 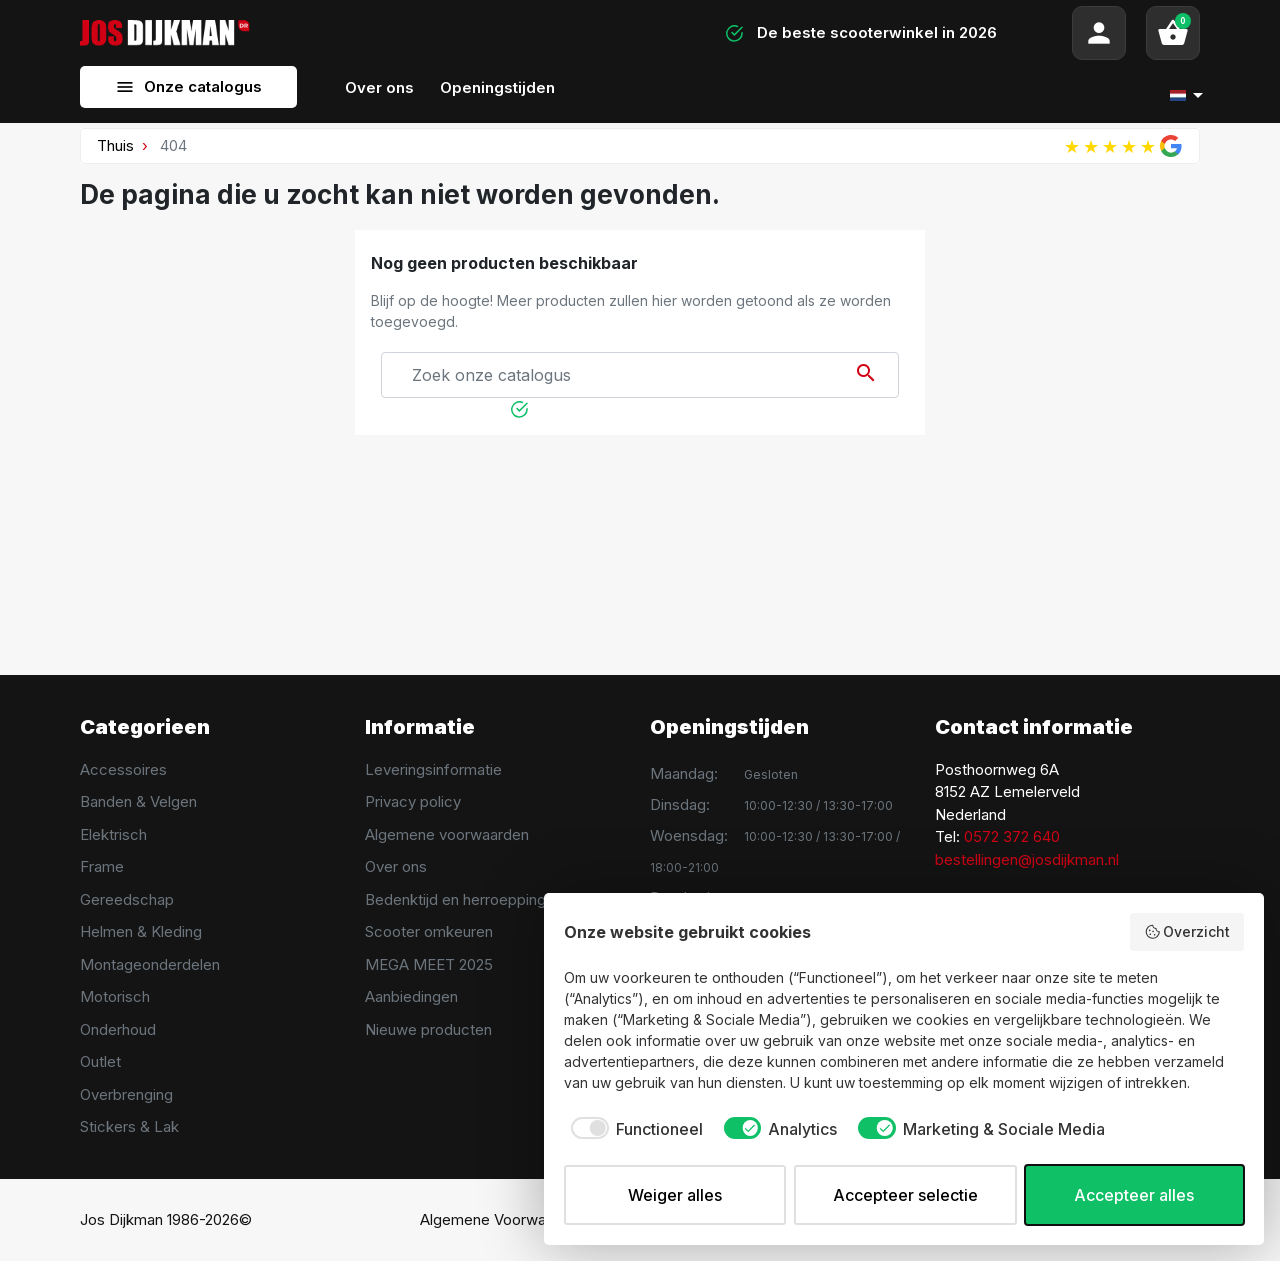 What do you see at coordinates (413, 801) in the screenshot?
I see `Privacy policy` at bounding box center [413, 801].